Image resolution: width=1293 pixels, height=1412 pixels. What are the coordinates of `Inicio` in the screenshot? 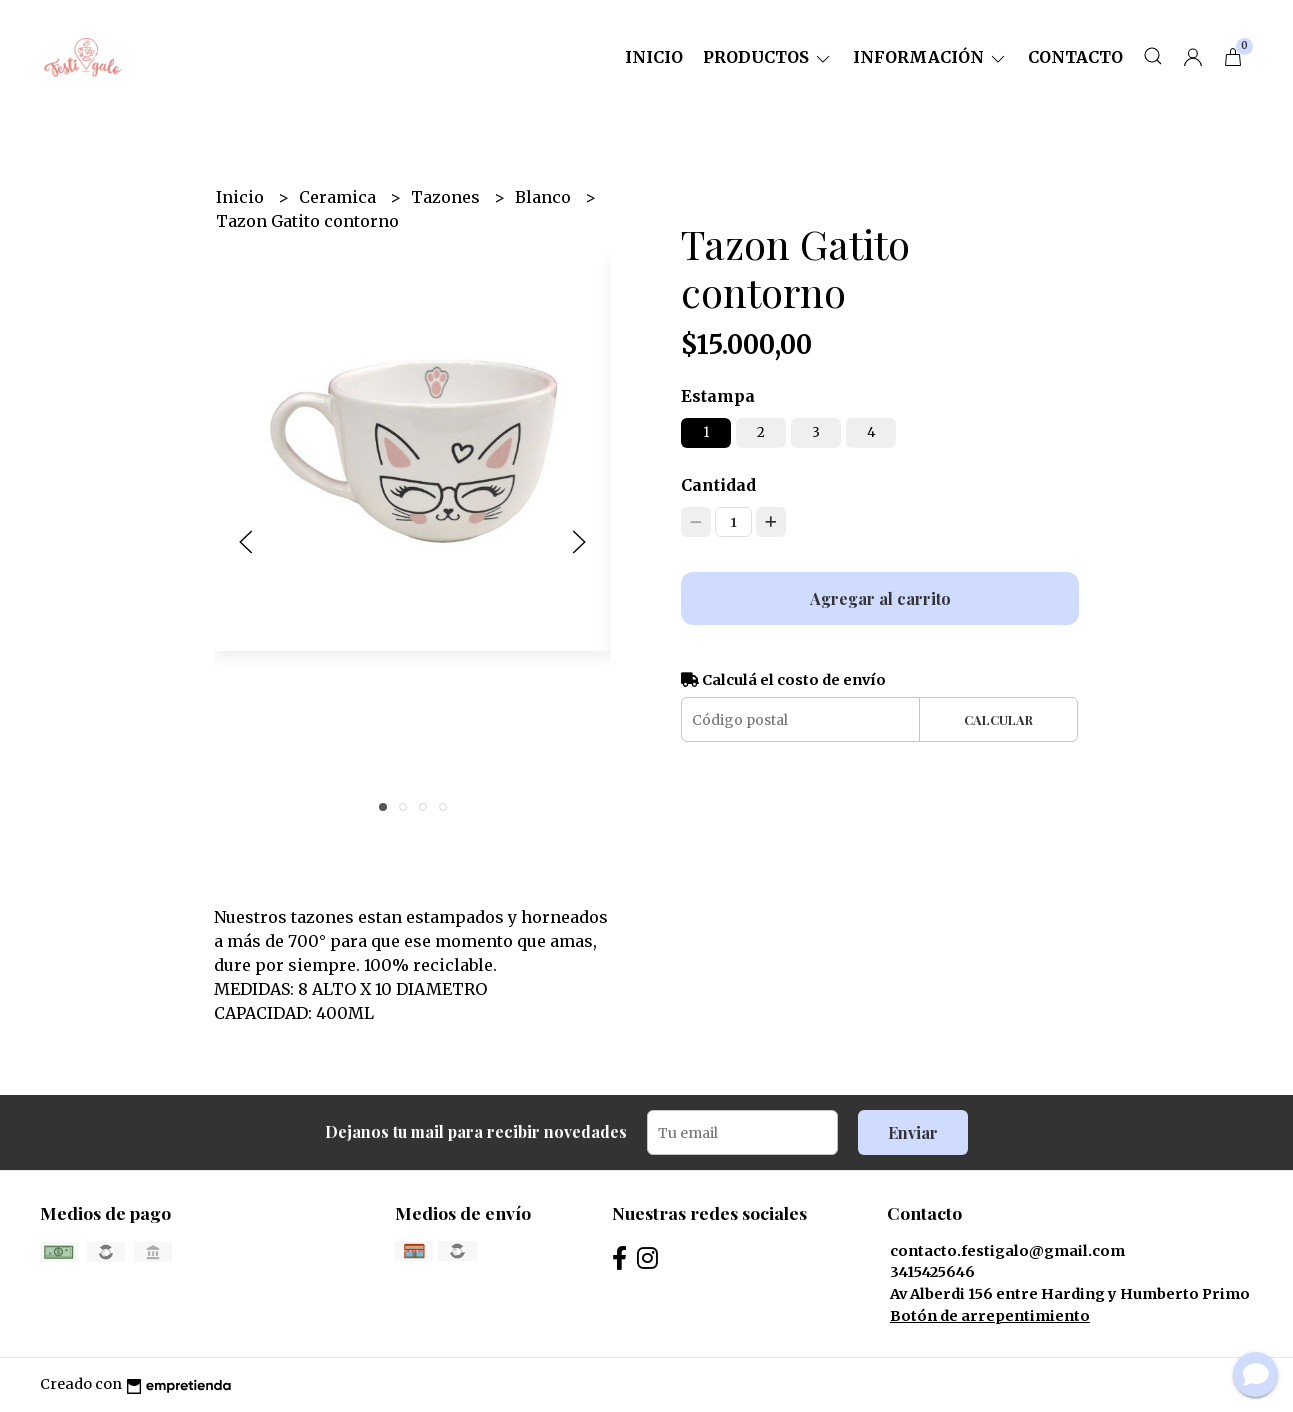 It's located at (654, 57).